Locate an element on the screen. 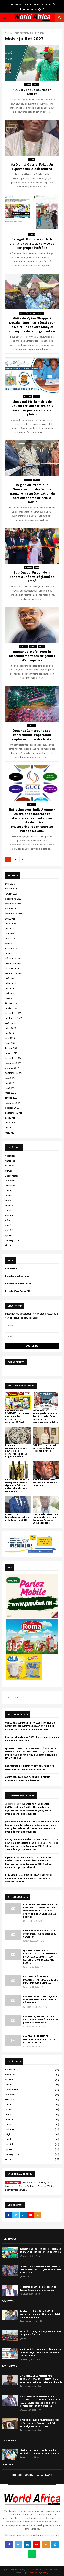 Image resolution: width=64 pixels, height=2576 pixels. Sénégal : Nathalie Yamb de grands discours, au service de son propre intérêt ? is located at coordinates (32, 243).